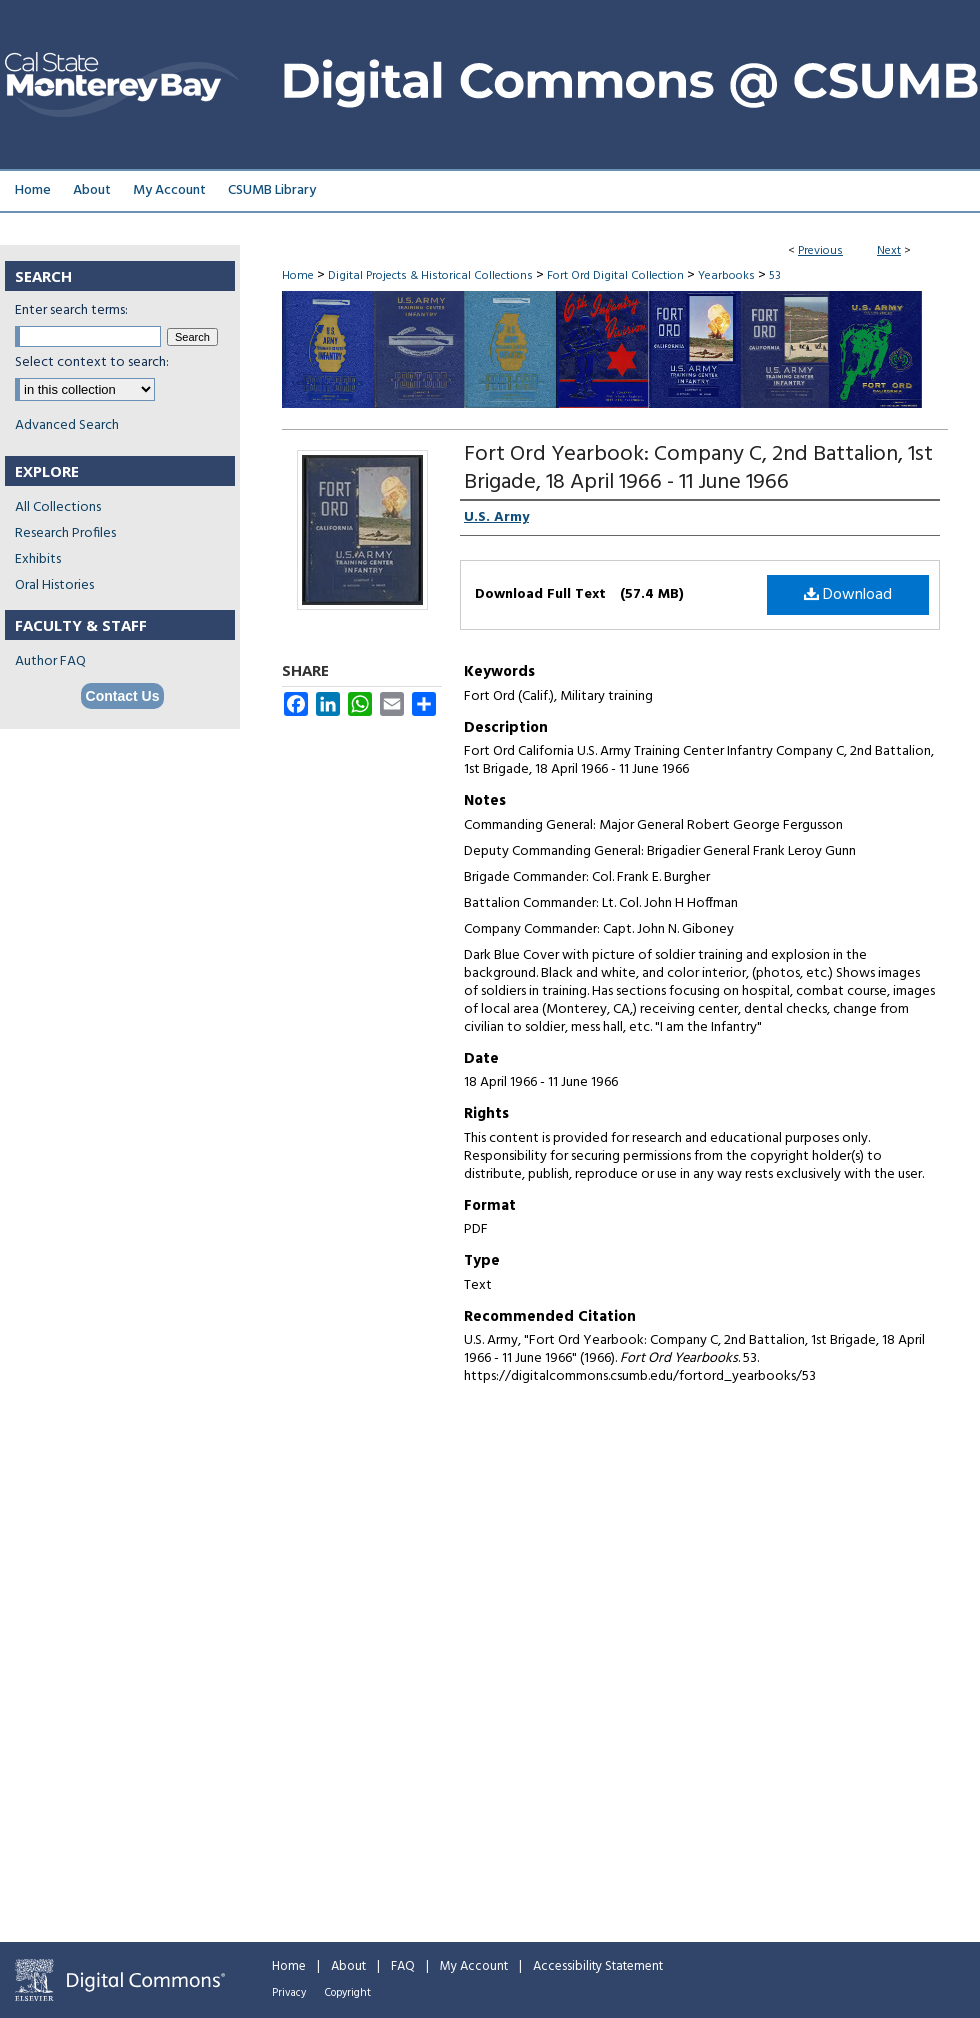  Describe the element at coordinates (92, 362) in the screenshot. I see `Select context to search:` at that location.